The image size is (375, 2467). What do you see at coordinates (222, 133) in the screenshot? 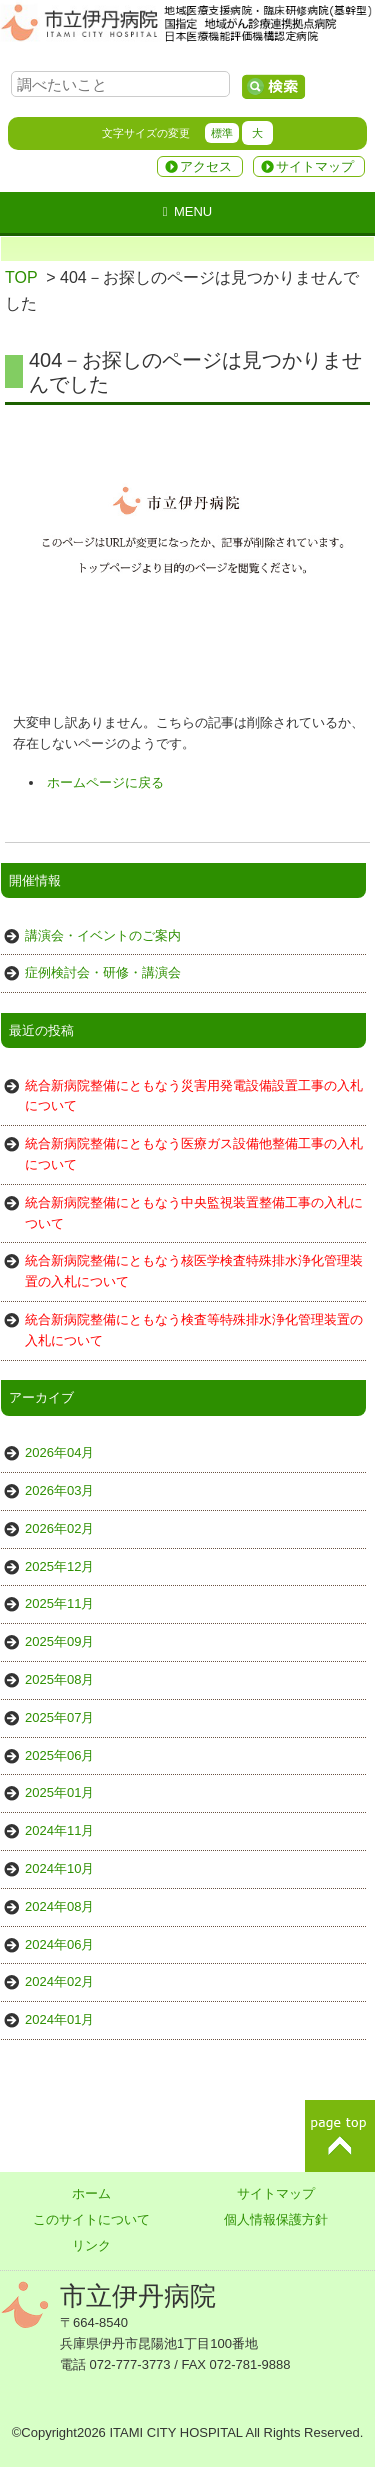
I see `標準` at bounding box center [222, 133].